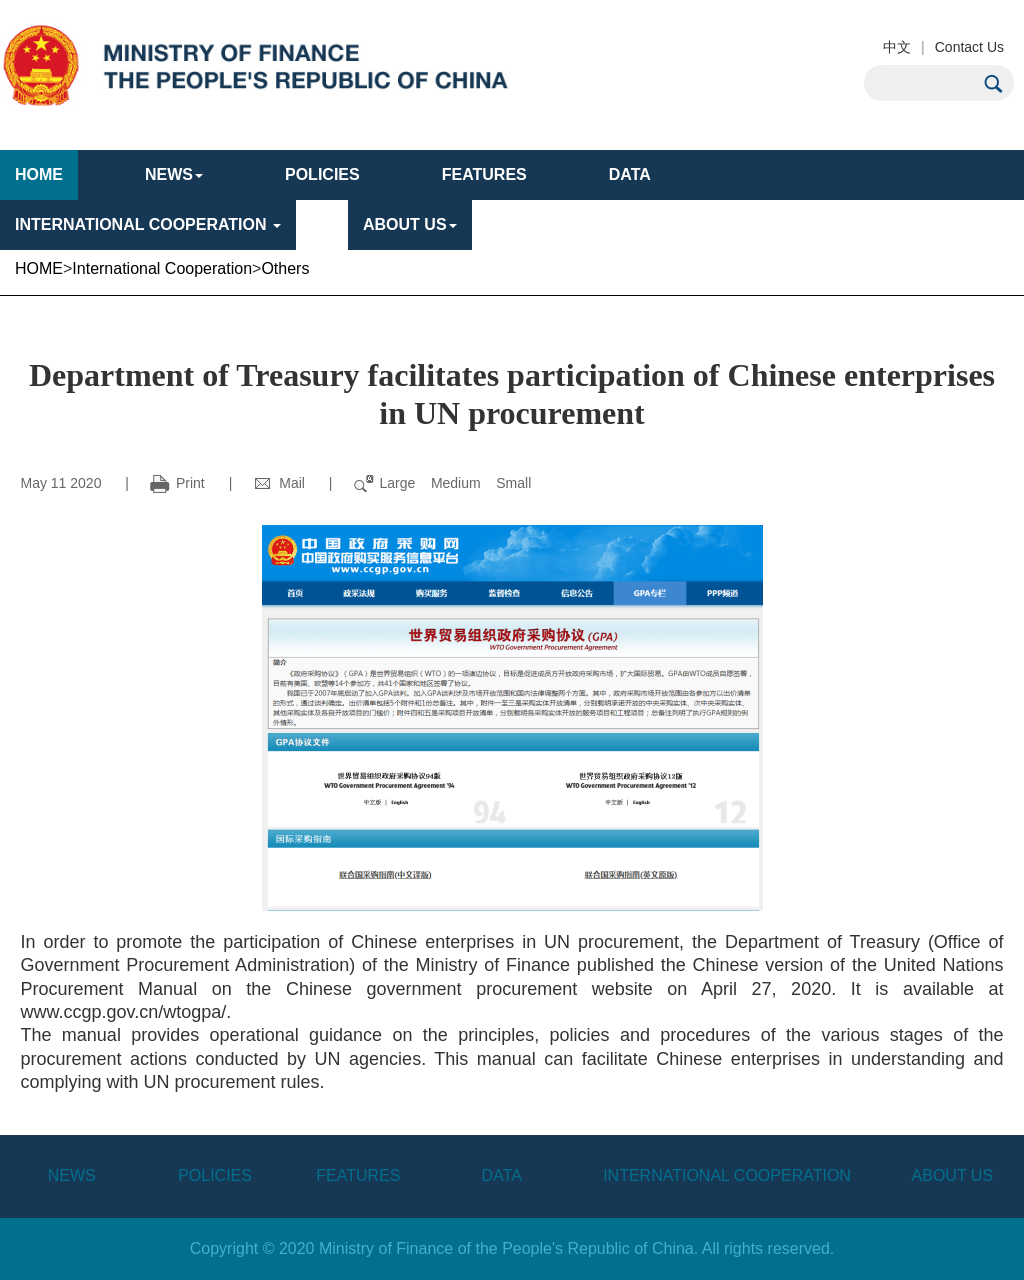 This screenshot has width=1024, height=1280. What do you see at coordinates (484, 174) in the screenshot?
I see `FEATURES` at bounding box center [484, 174].